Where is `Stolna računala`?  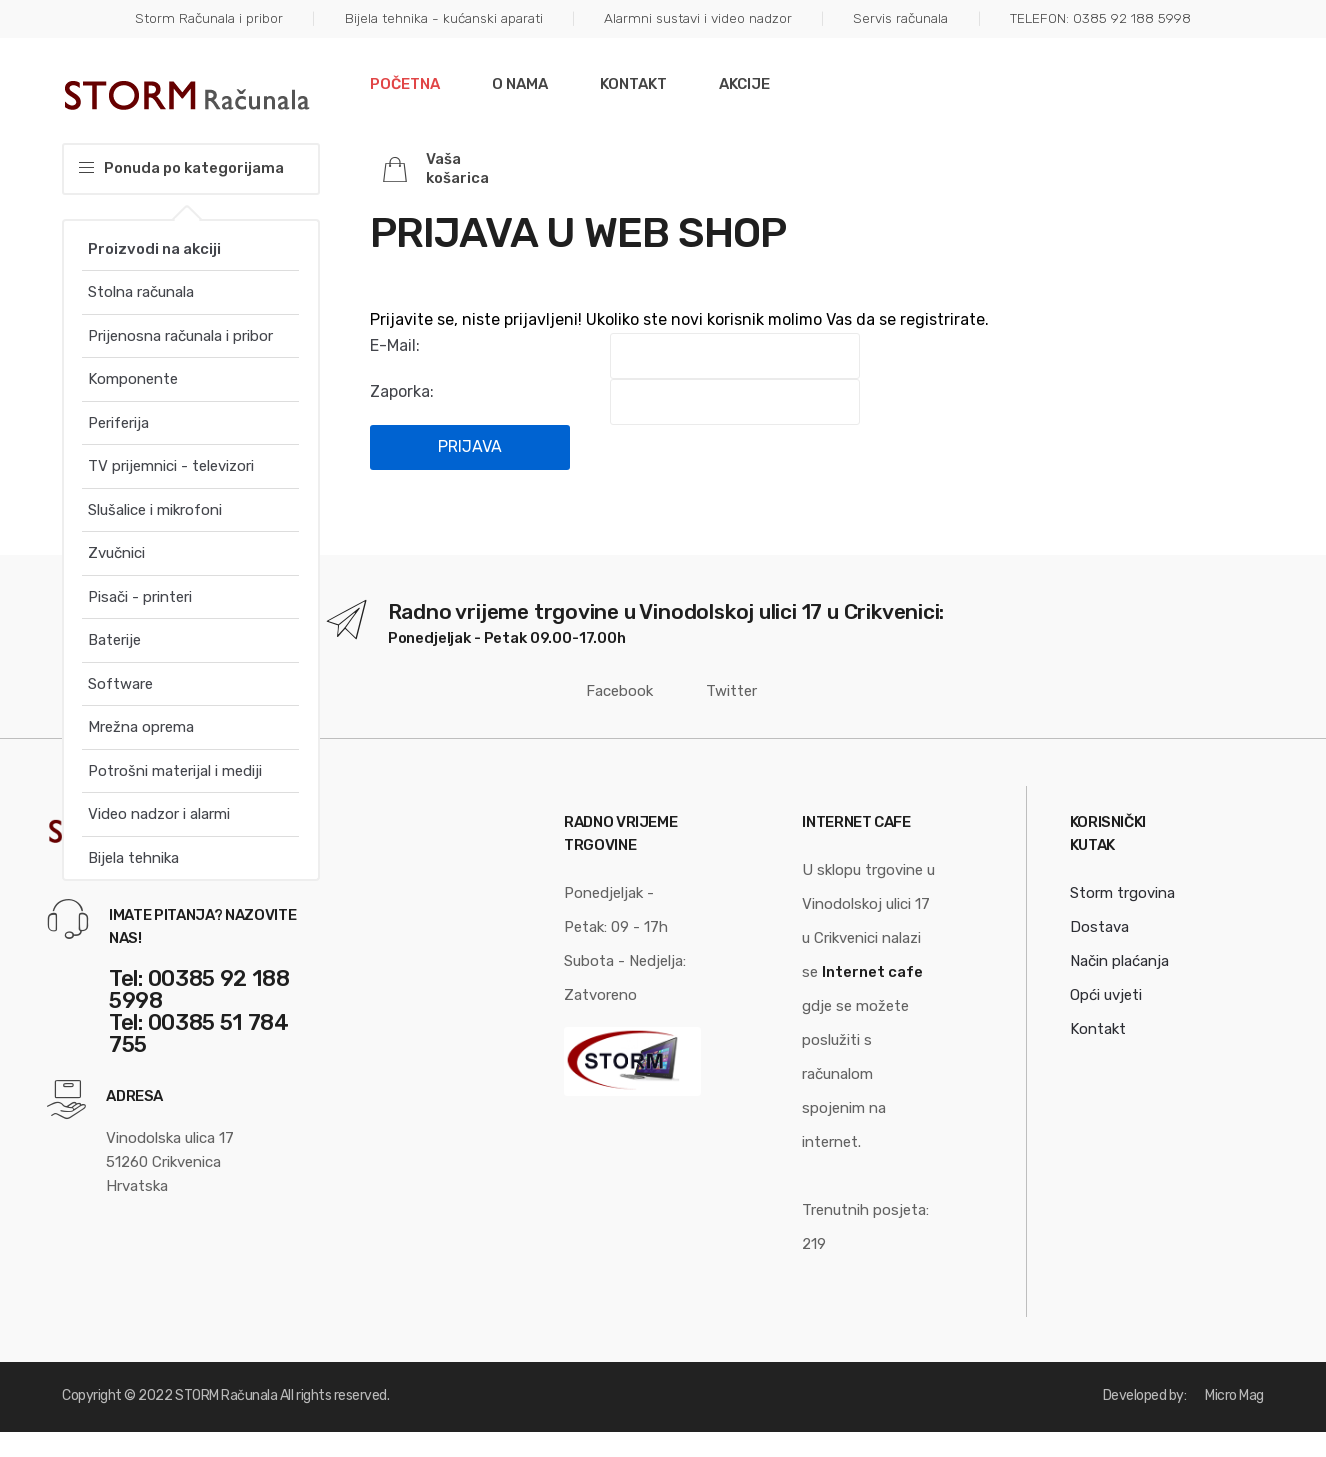 Stolna računala is located at coordinates (141, 292).